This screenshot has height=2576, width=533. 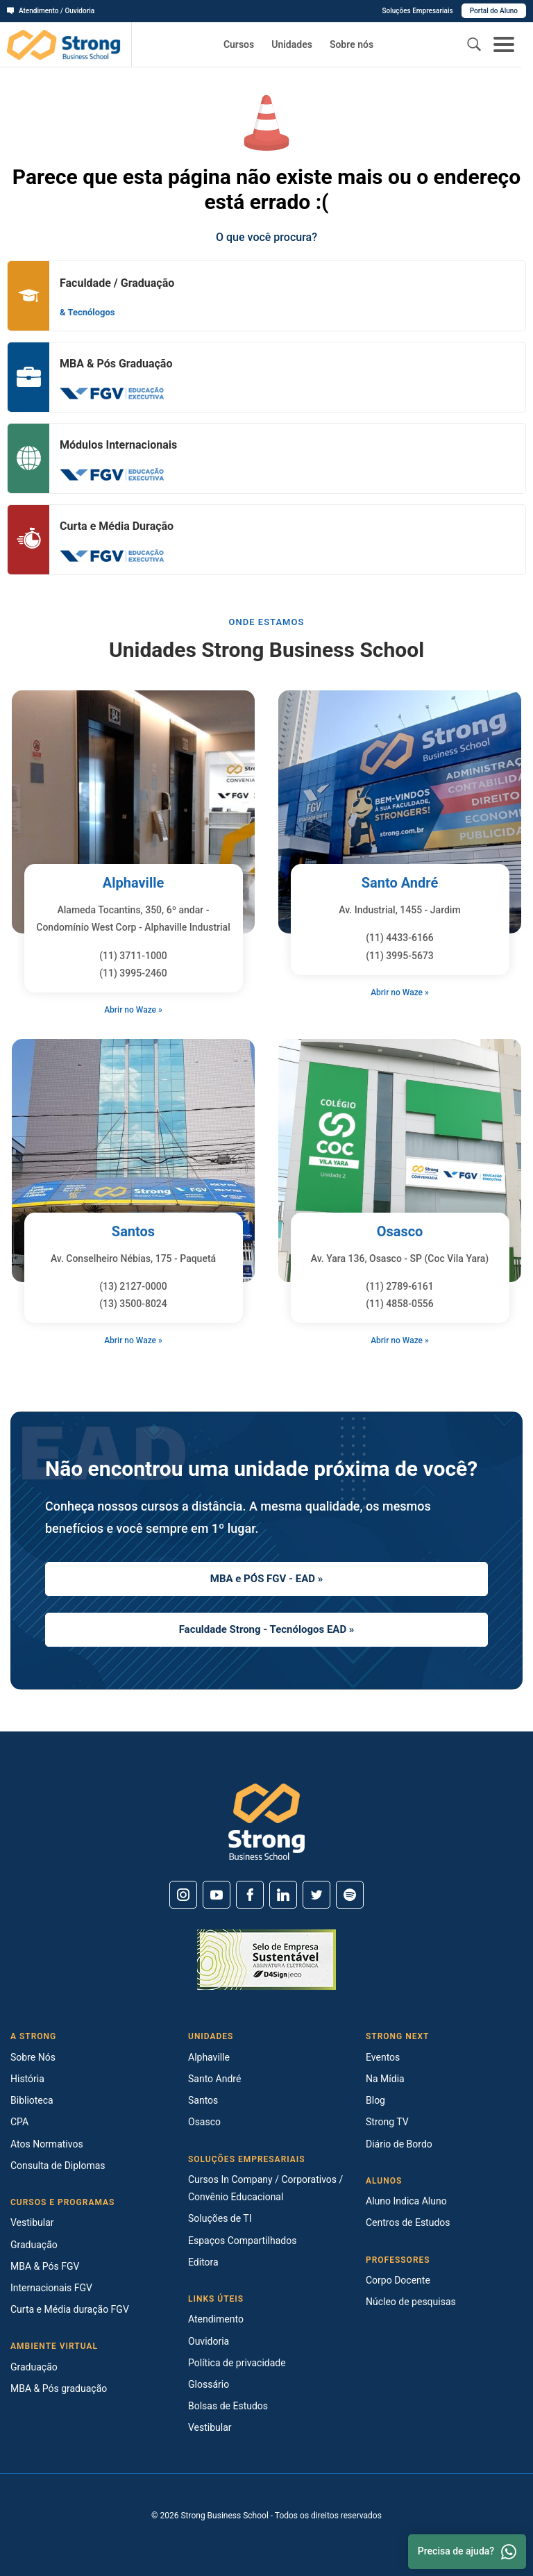 I want to click on MBA e PÓS FGV - EAD », so click(x=266, y=1578).